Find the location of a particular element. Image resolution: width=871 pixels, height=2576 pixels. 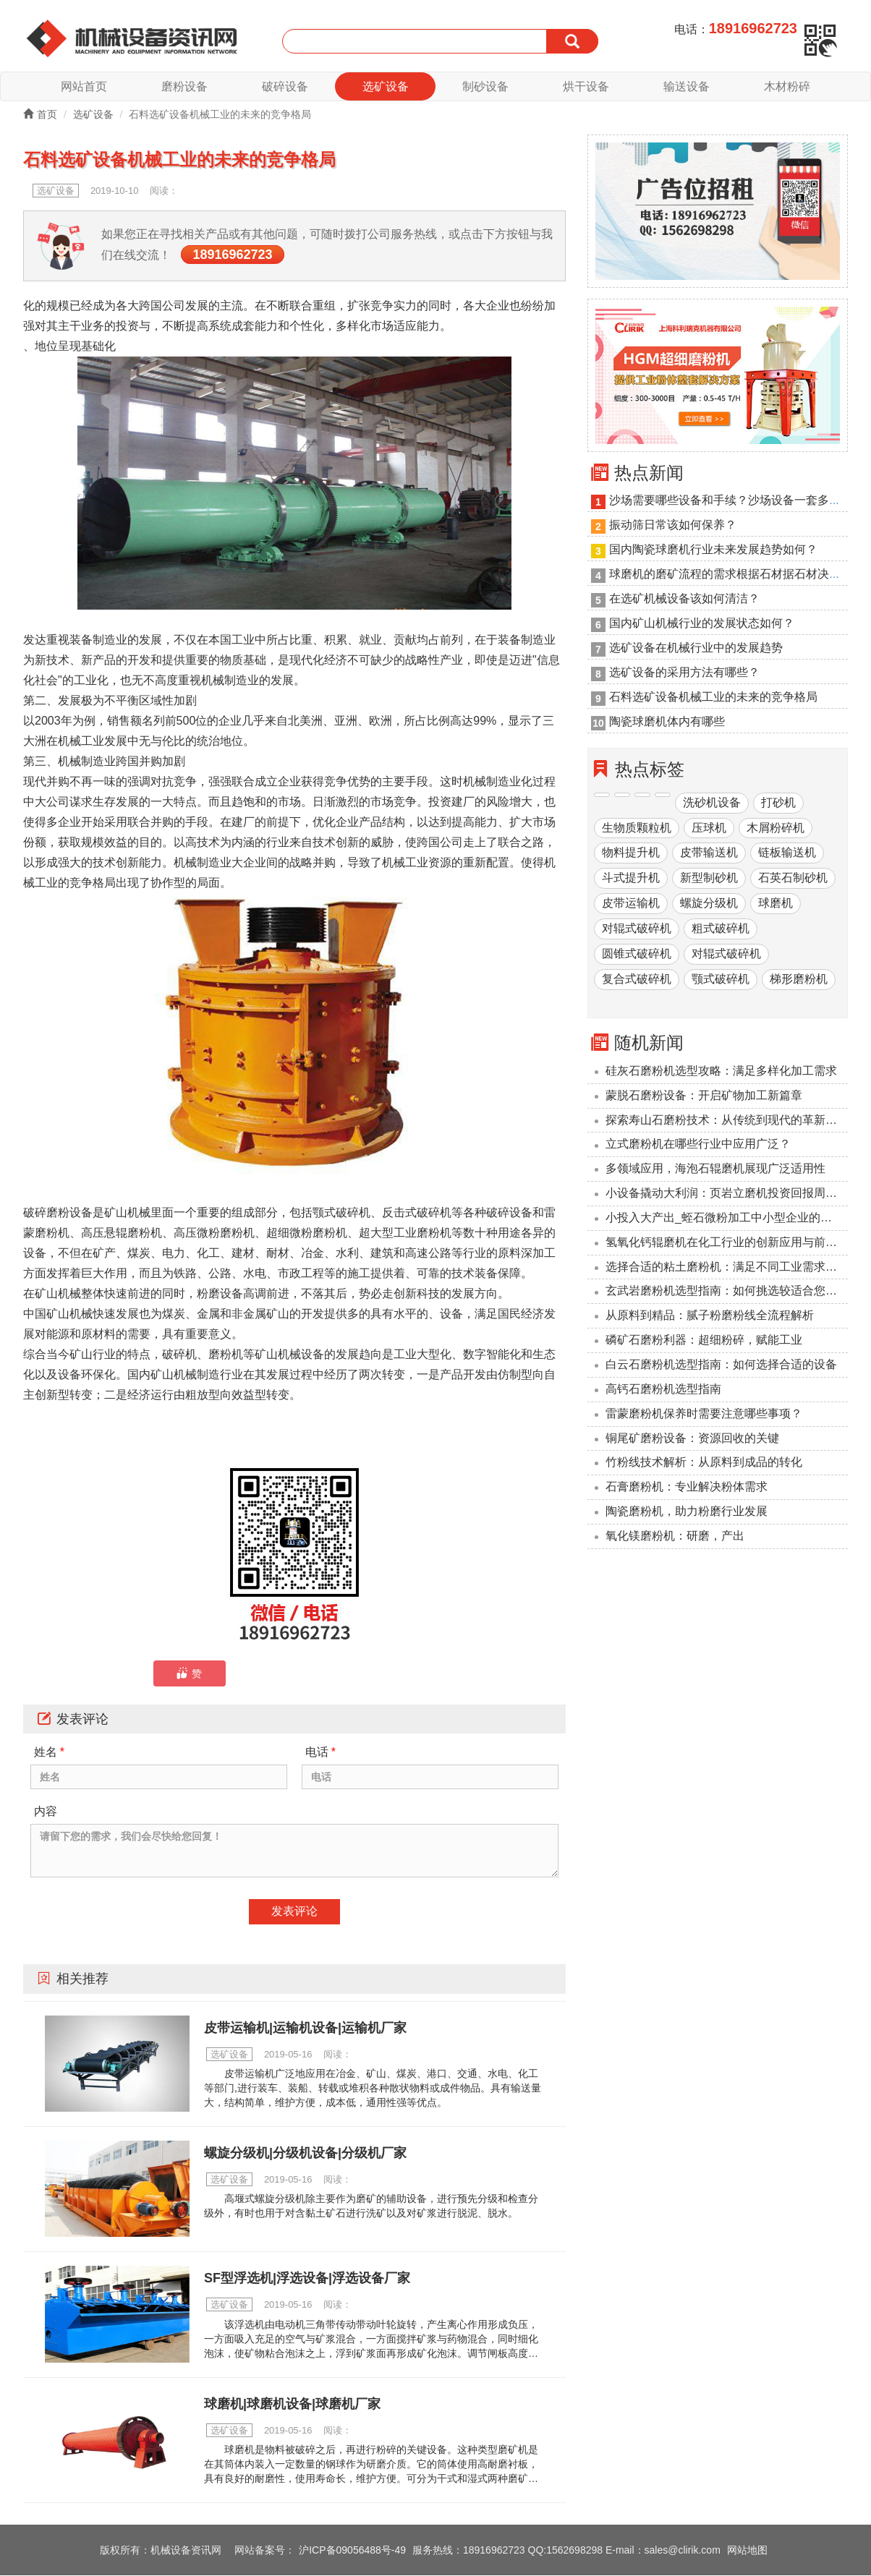

网站首页 is located at coordinates (84, 86).